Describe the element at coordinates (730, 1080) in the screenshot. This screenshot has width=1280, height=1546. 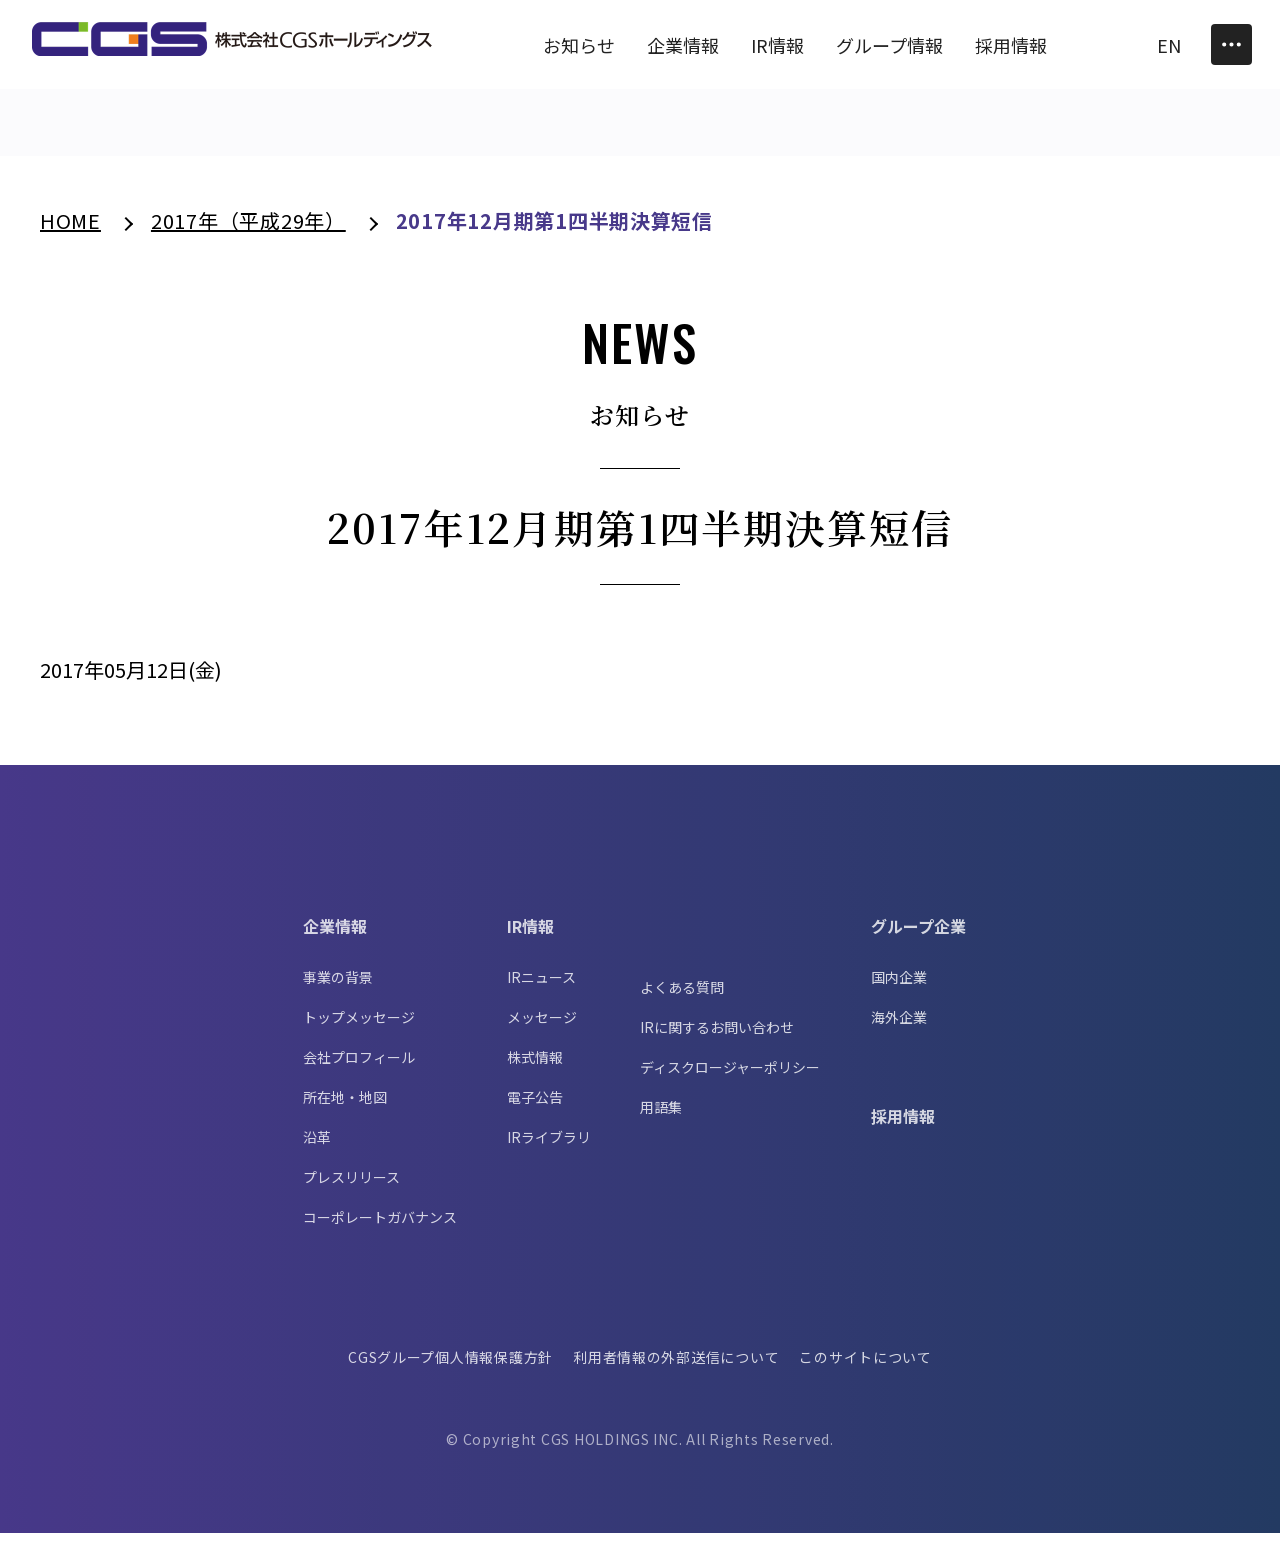
I see `ディスクロージャーポリシー` at that location.